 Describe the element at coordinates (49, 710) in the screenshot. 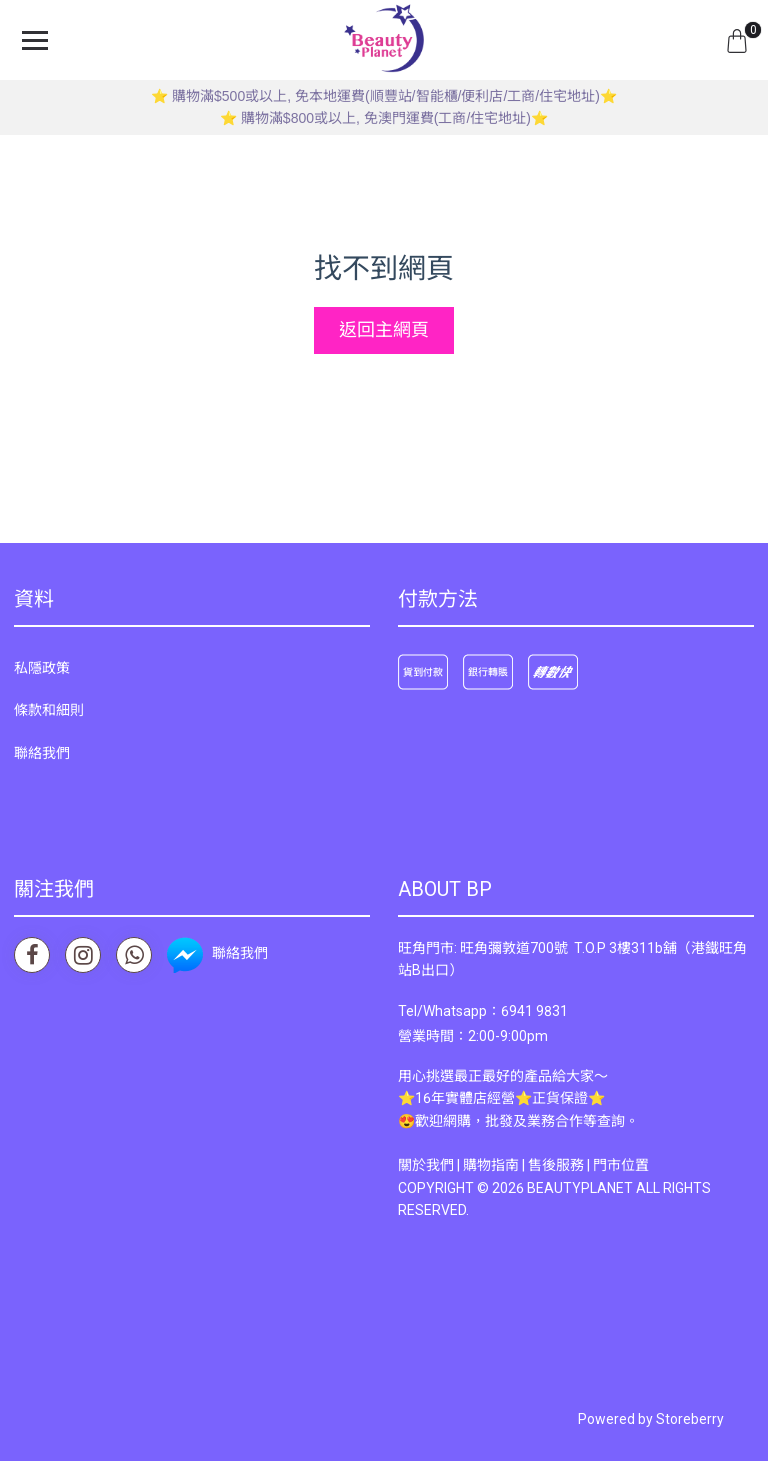

I see `條款和細則` at that location.